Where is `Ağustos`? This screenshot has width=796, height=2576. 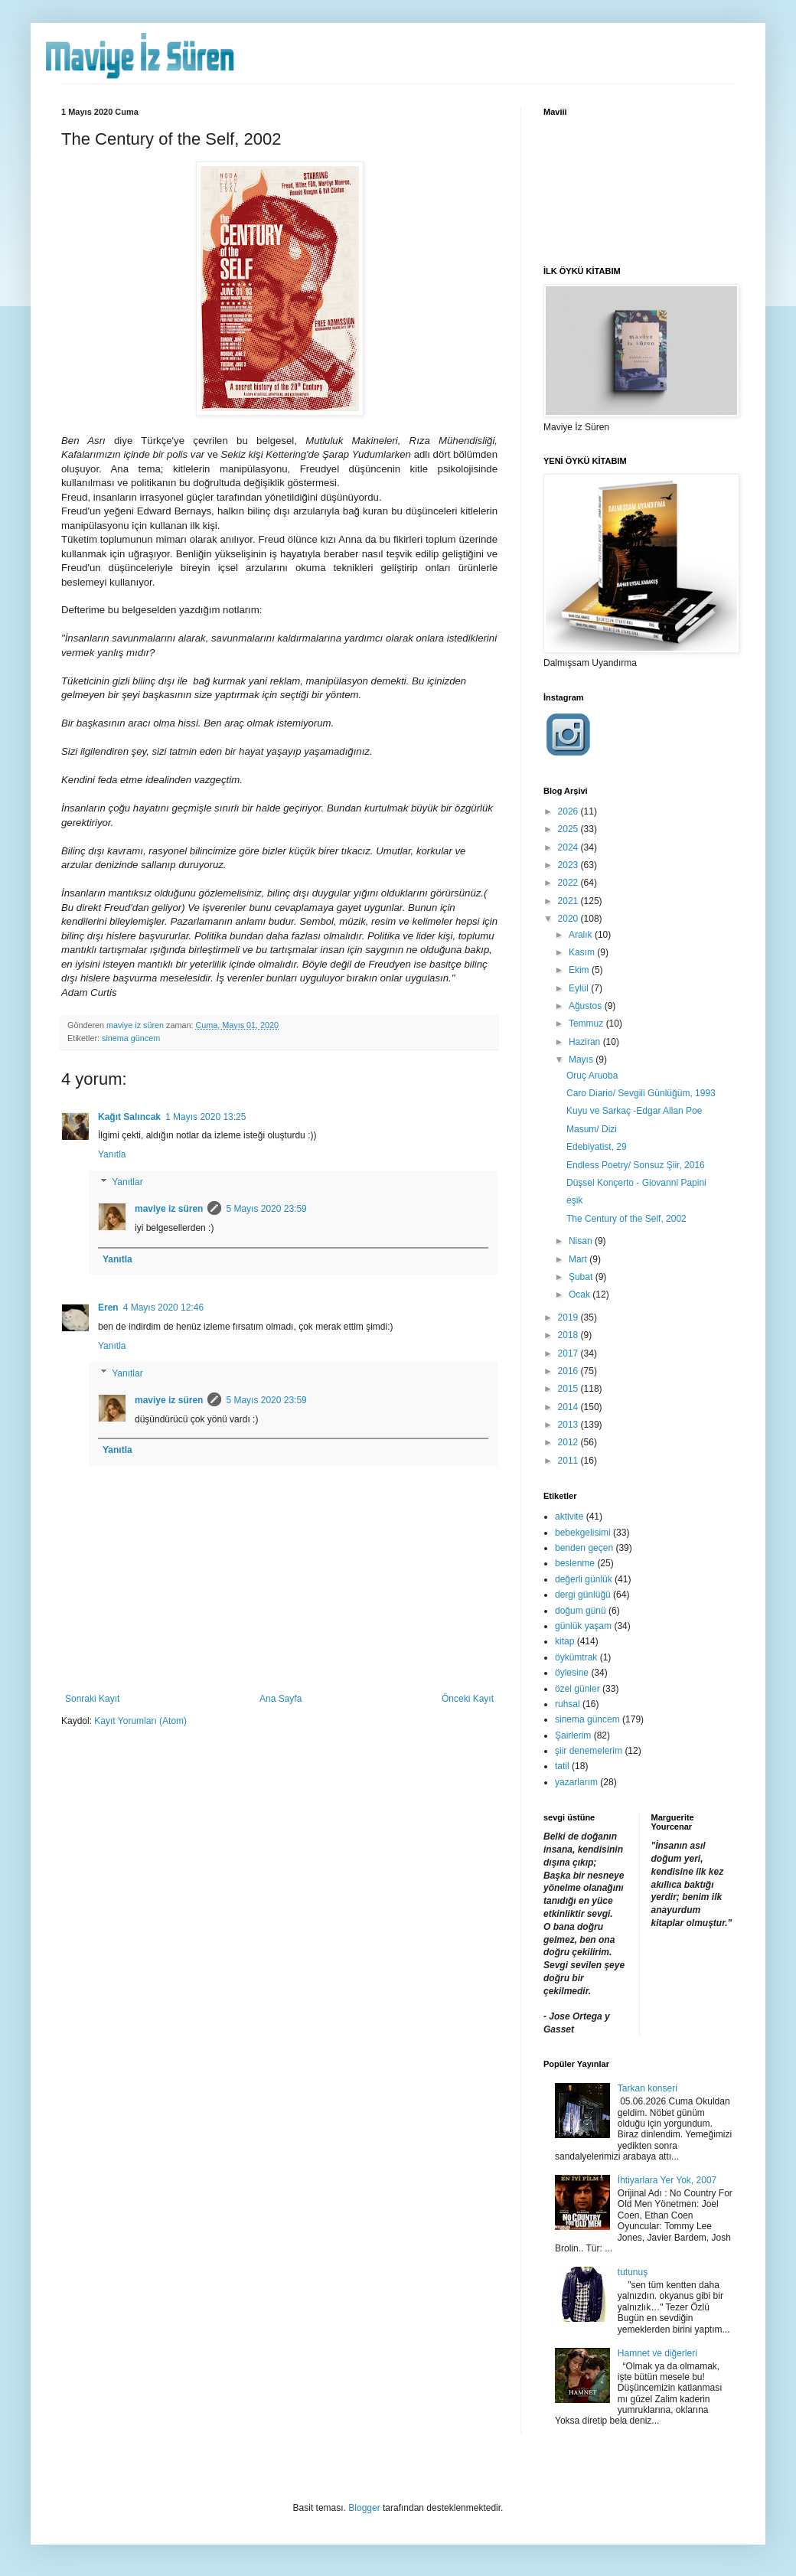 Ağustos is located at coordinates (587, 1006).